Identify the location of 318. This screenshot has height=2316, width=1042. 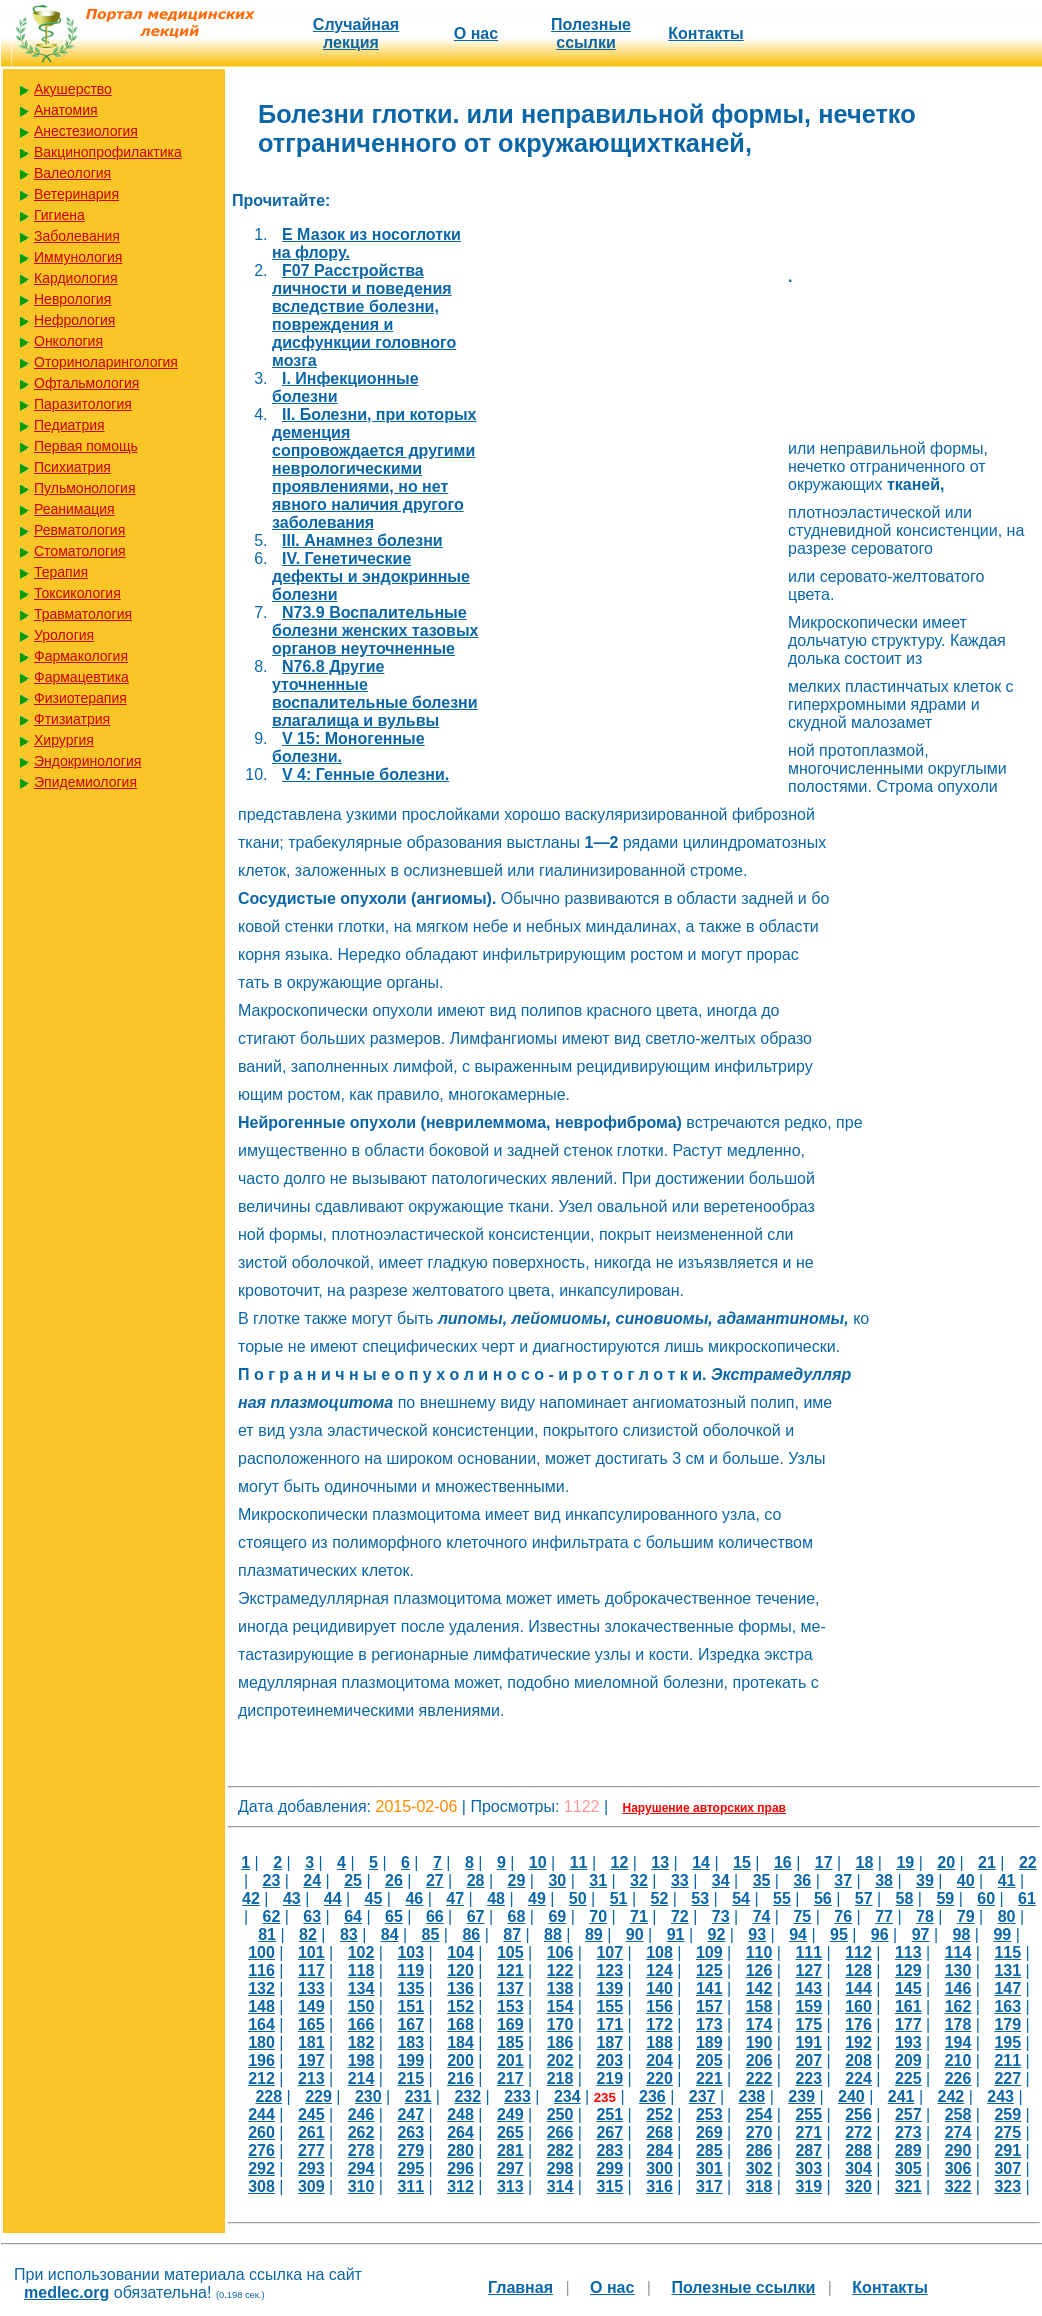
(759, 2186).